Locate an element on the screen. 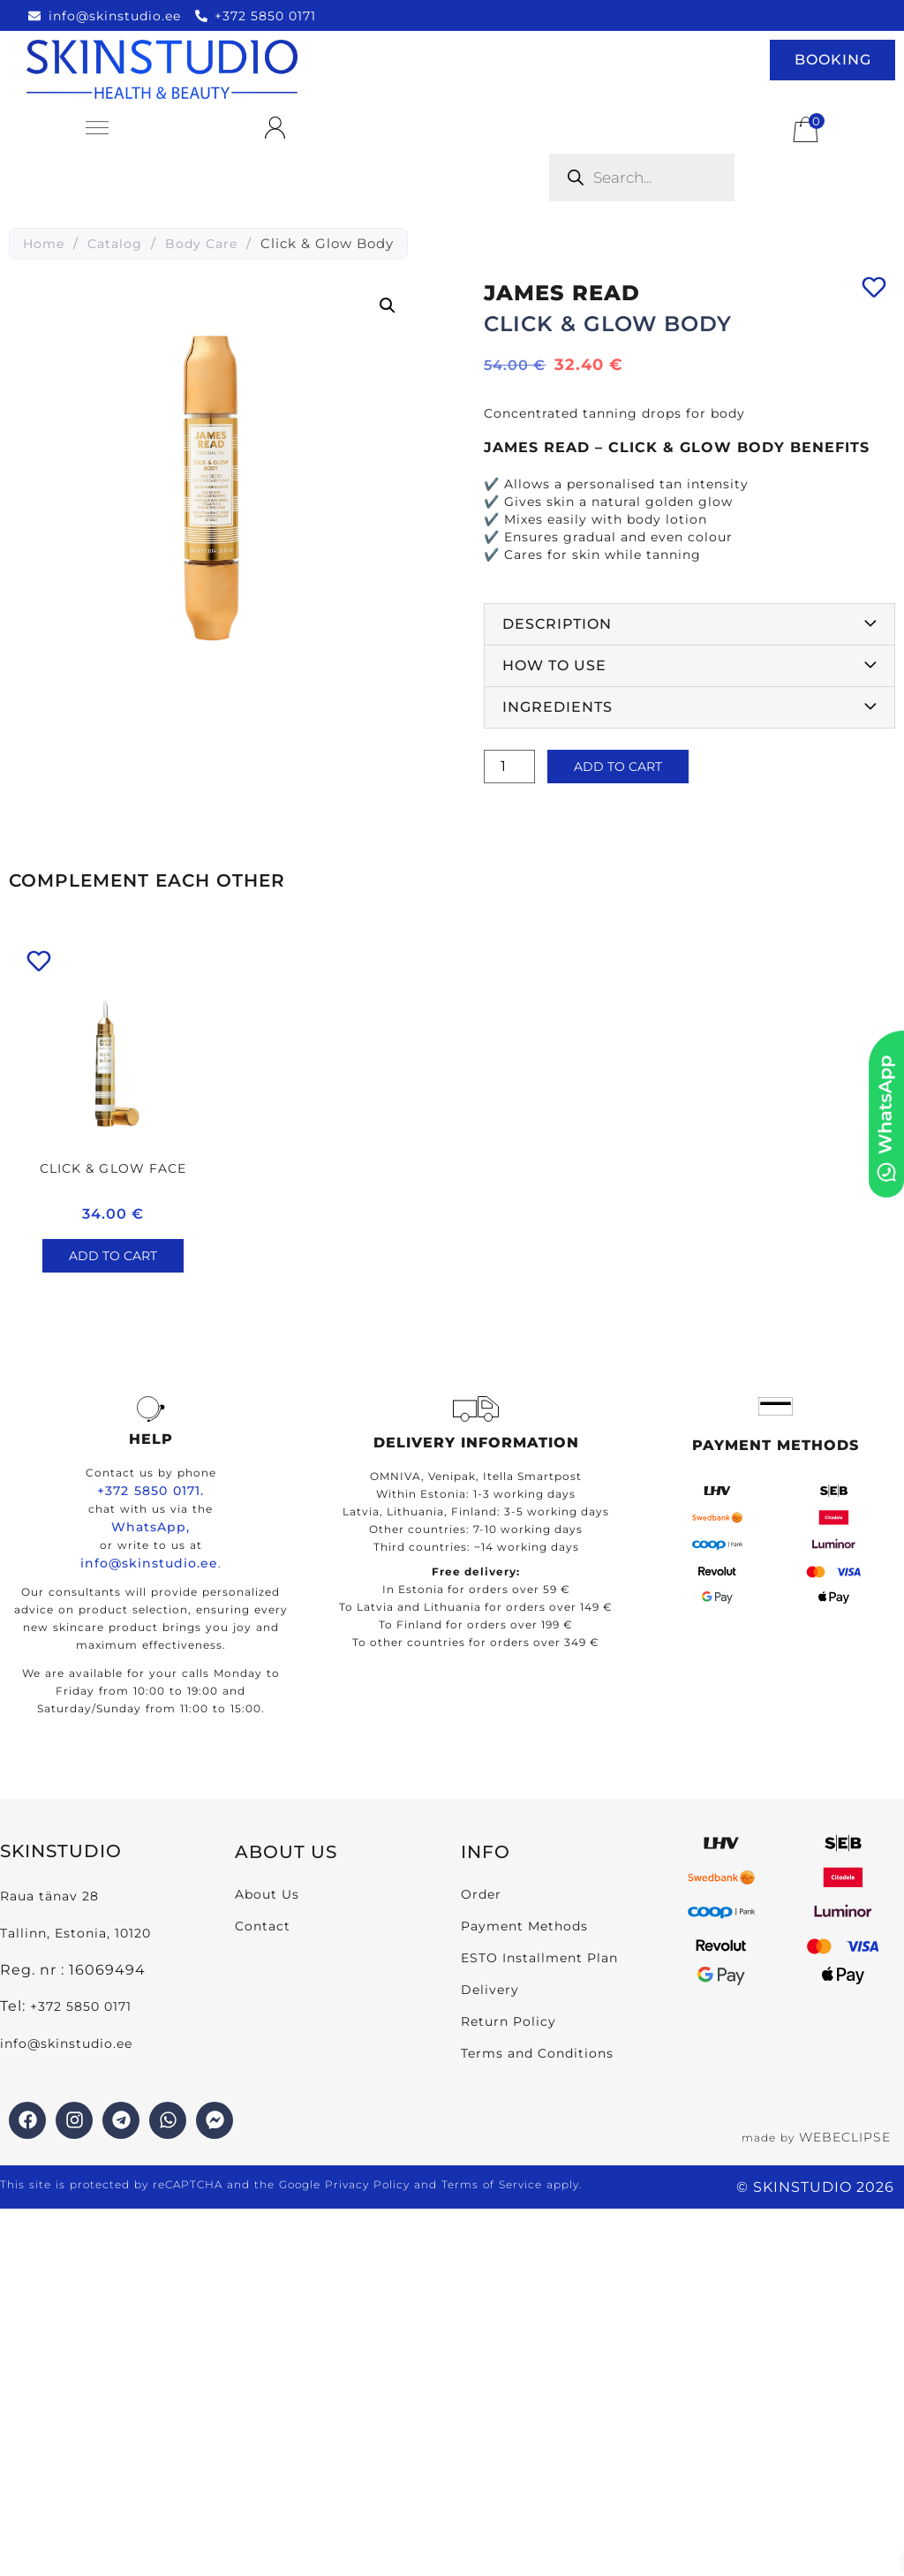  Home is located at coordinates (43, 244).